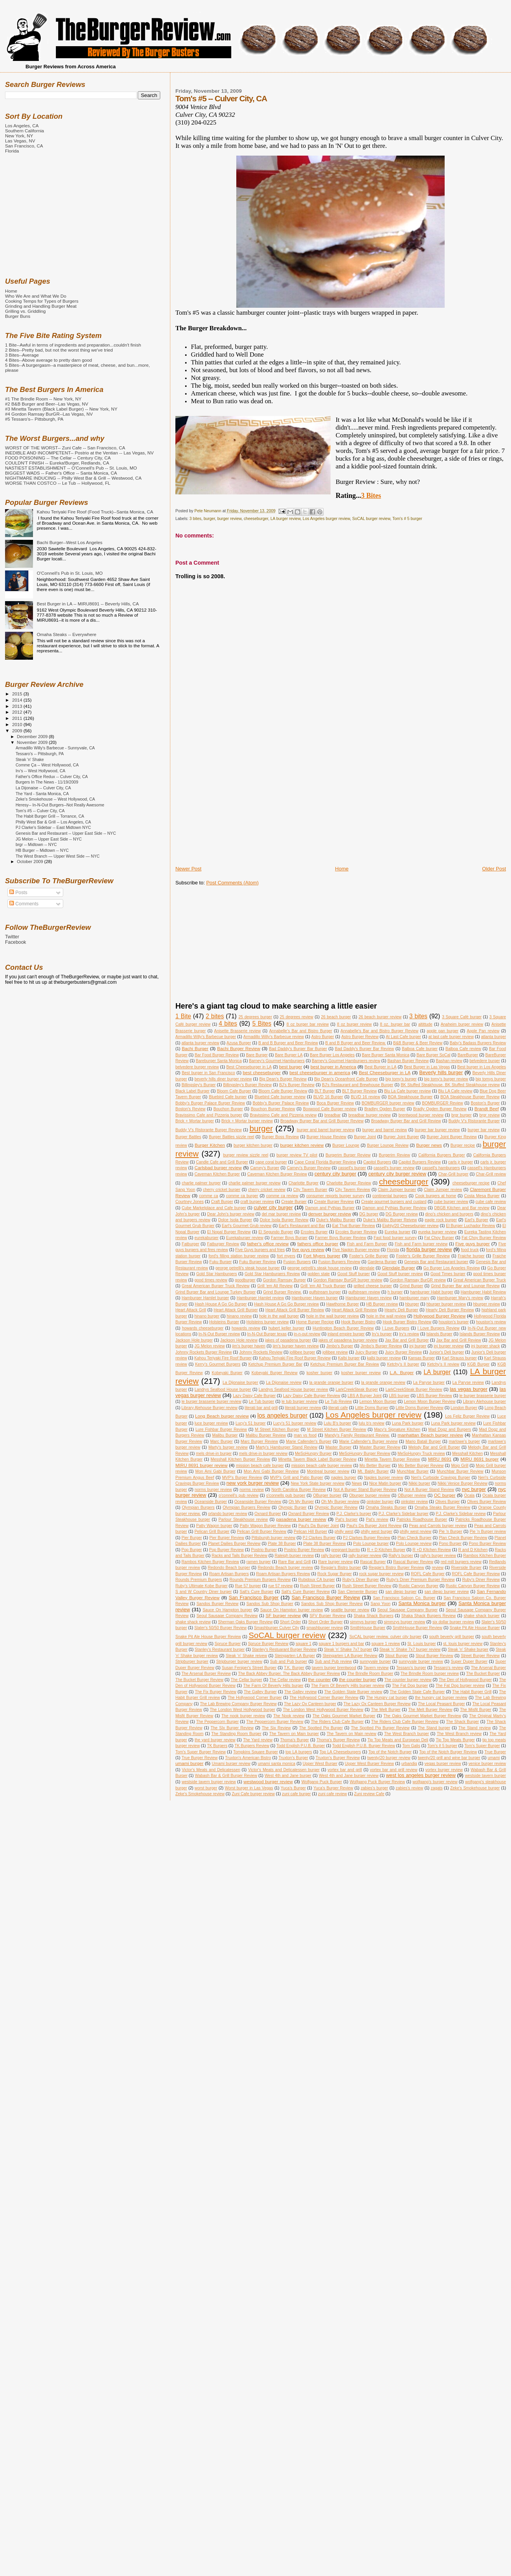  I want to click on big tomy's burger review, so click(446, 1079).